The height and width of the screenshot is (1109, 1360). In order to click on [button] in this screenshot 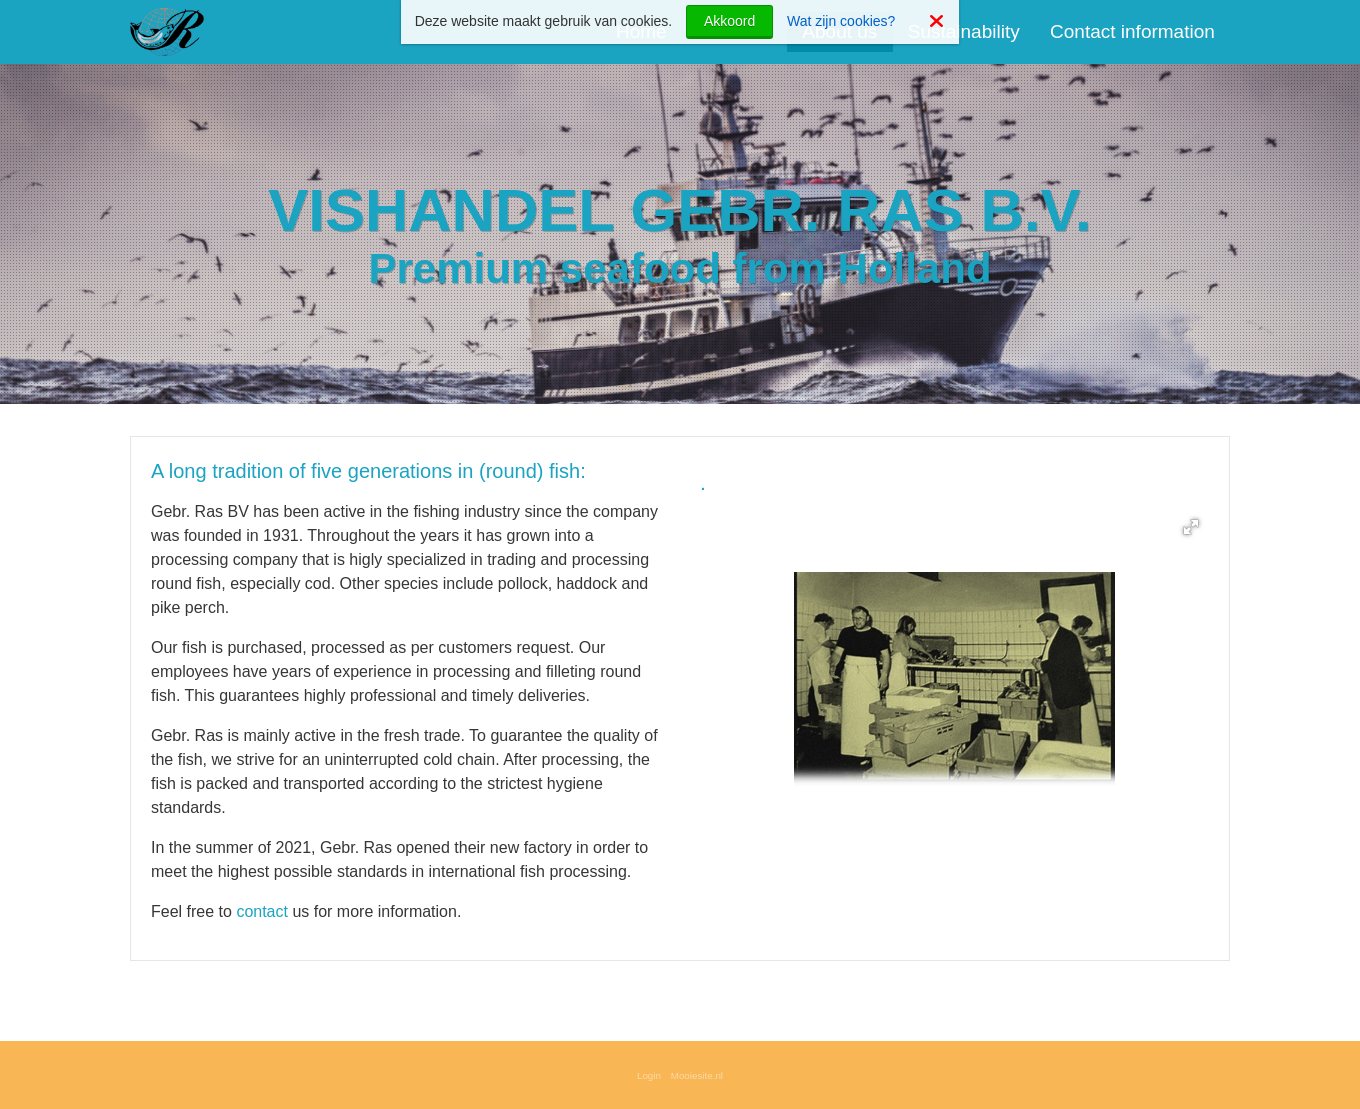, I will do `click(1191, 527)`.